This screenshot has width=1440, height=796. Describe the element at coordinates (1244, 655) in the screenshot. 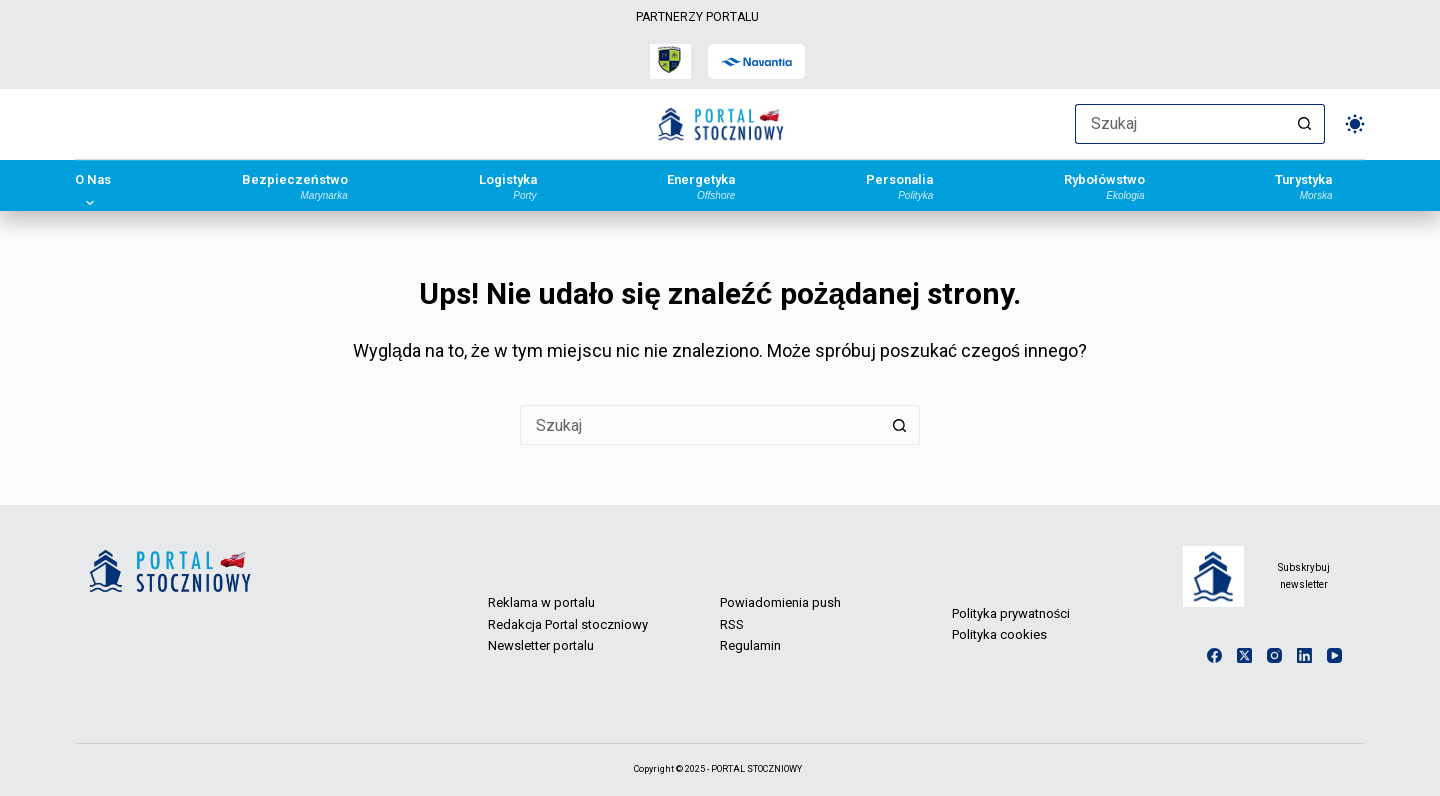

I see `[X (Twitter)]` at that location.